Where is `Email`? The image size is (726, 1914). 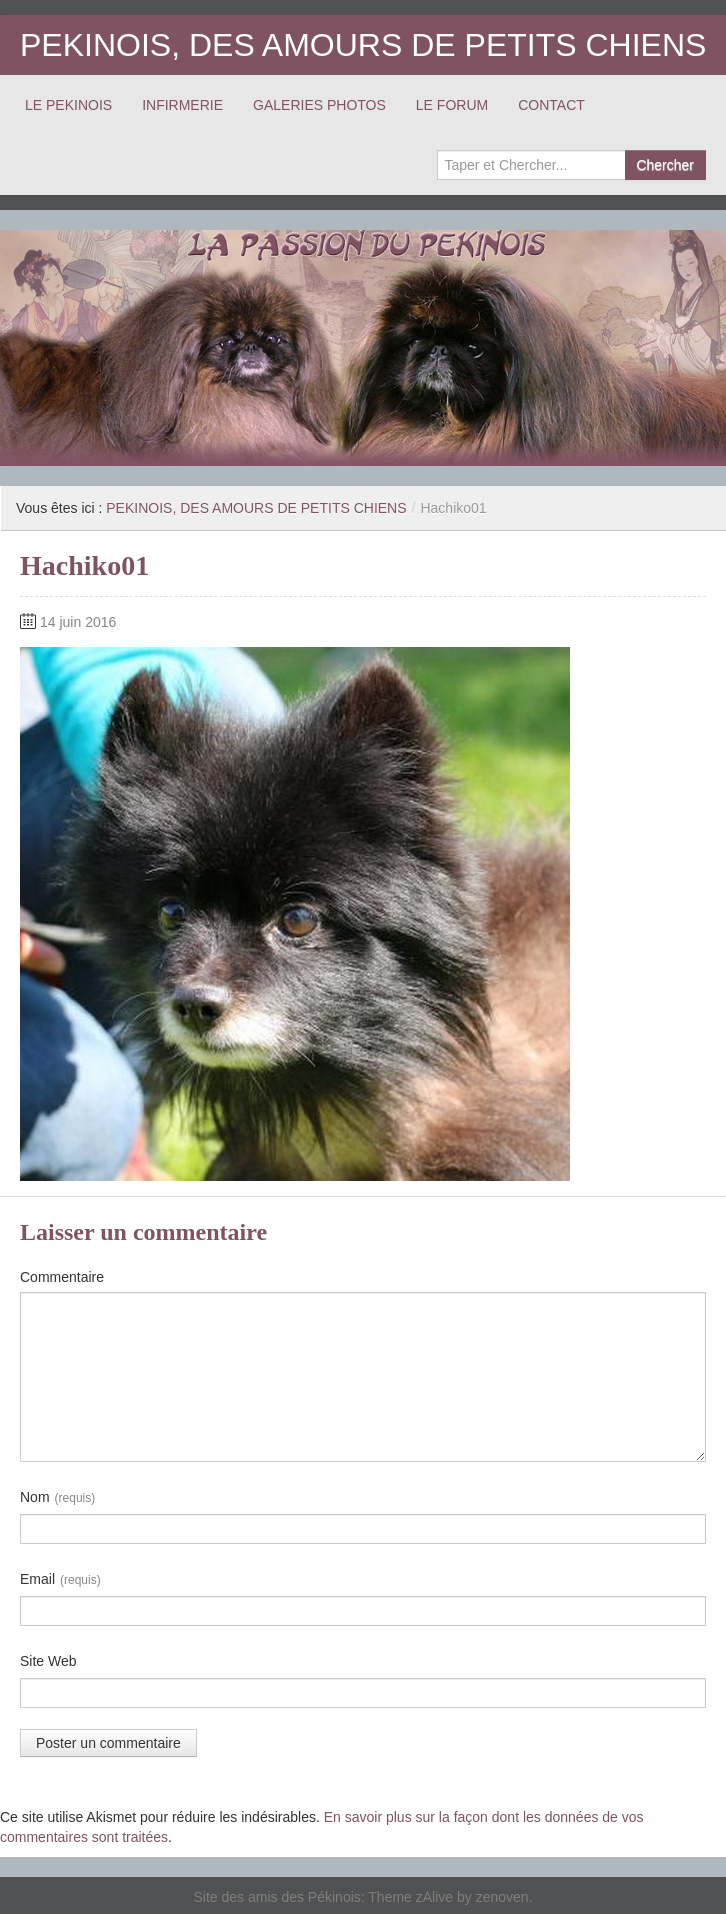
Email is located at coordinates (60, 1580).